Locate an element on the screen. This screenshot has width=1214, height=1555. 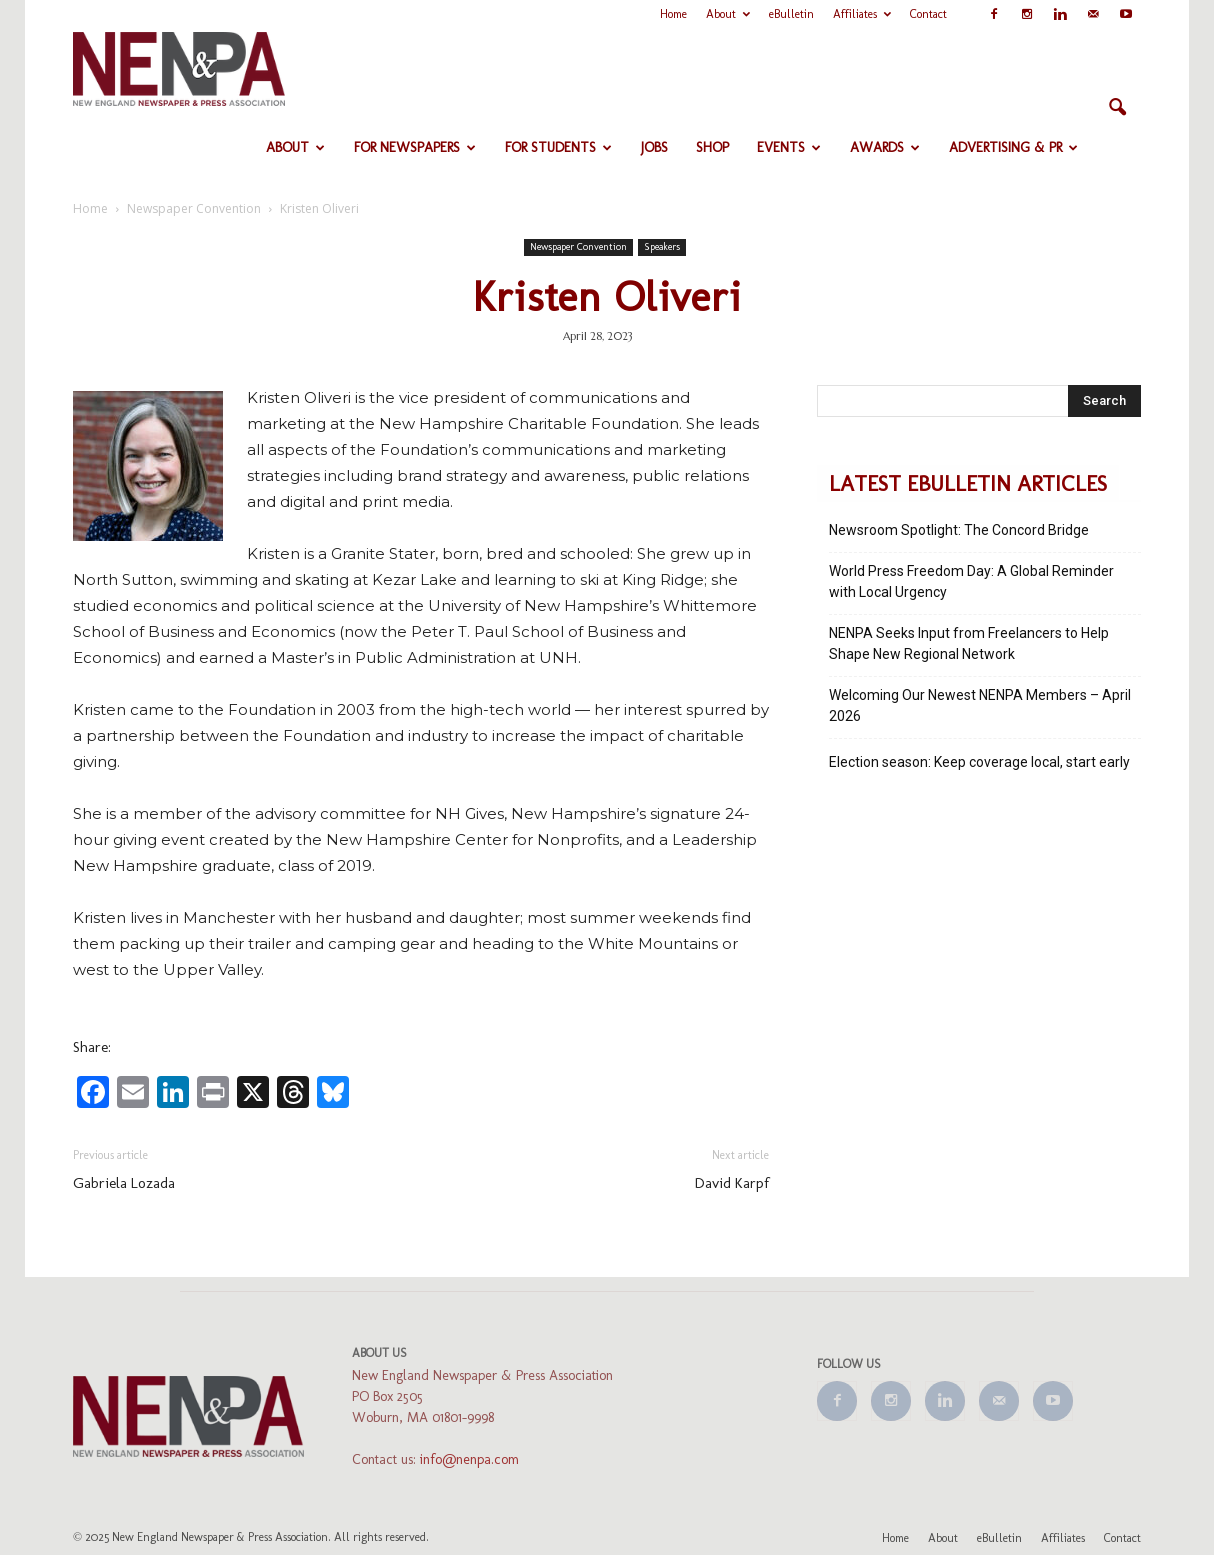
Welcoming Our Newest NENPA Members – April 2026 is located at coordinates (980, 705).